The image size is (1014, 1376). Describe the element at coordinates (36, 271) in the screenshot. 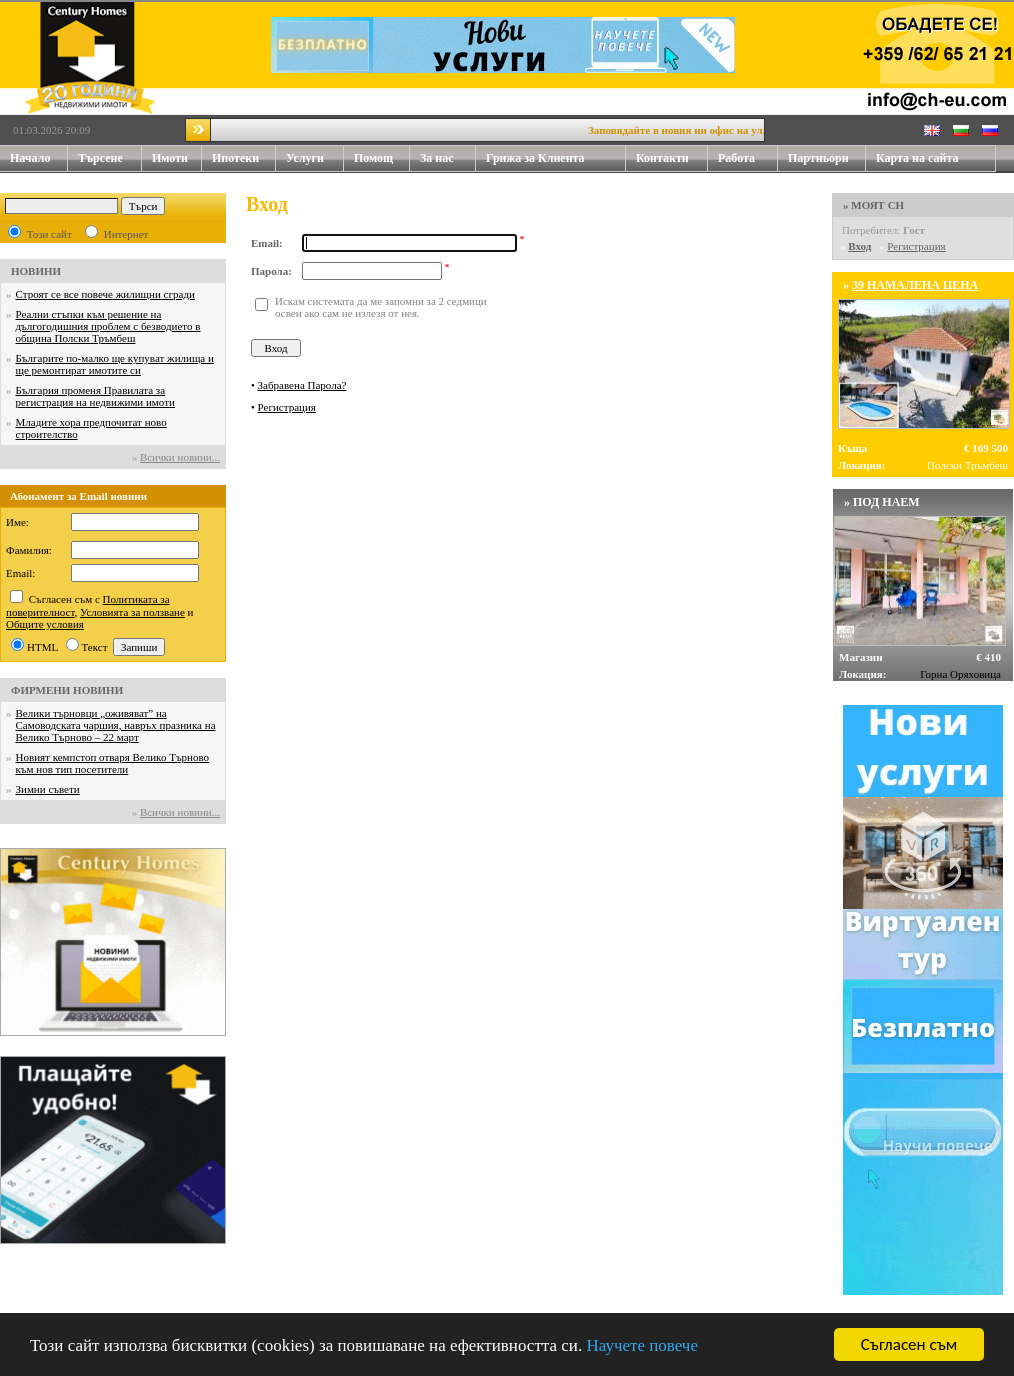

I see `НОВИНИ` at that location.